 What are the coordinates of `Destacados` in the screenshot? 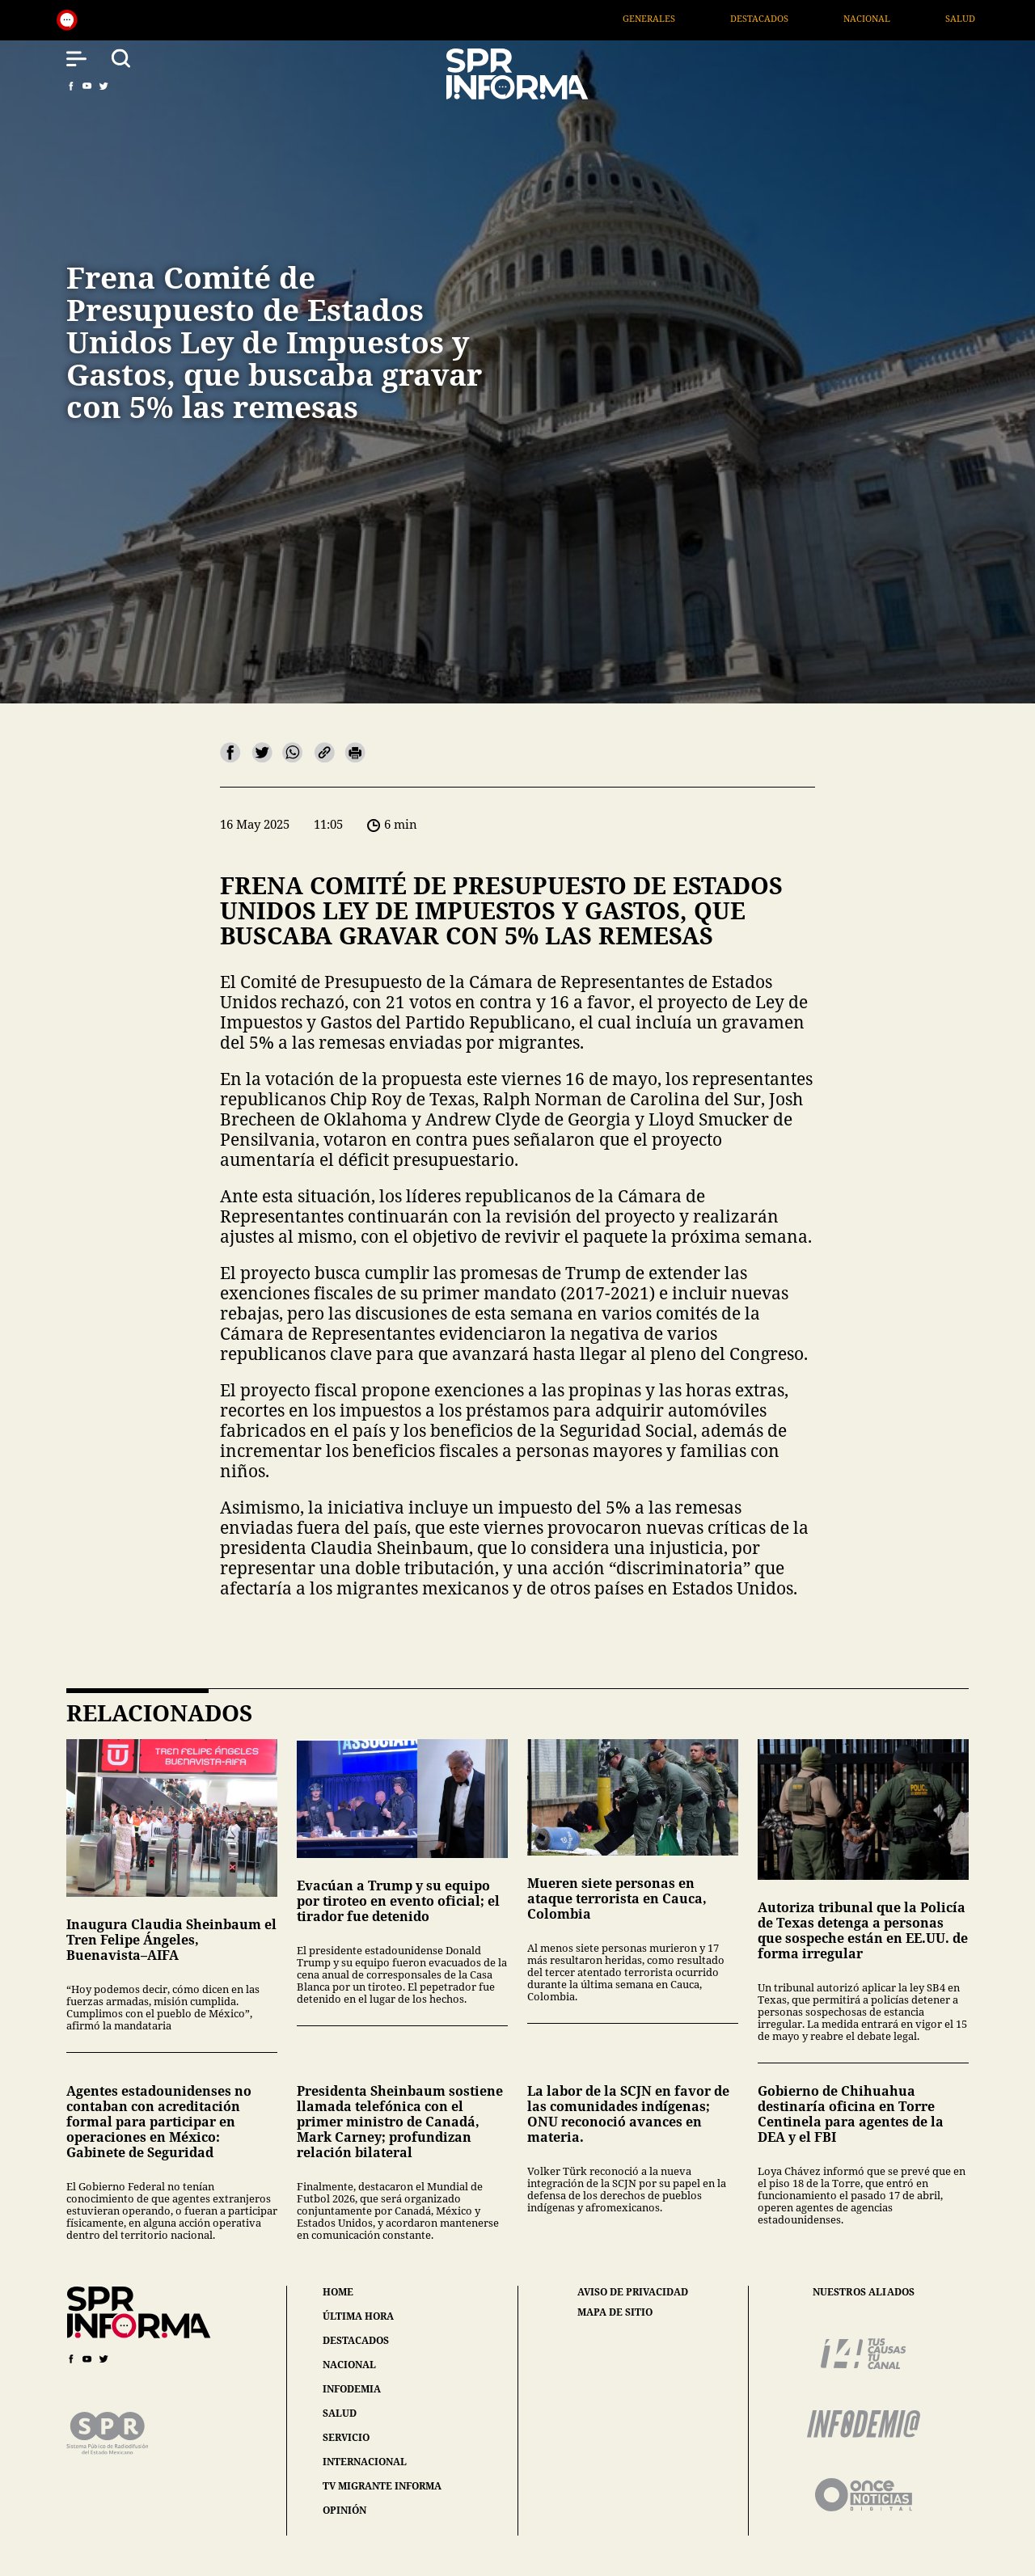 It's located at (817, 18).